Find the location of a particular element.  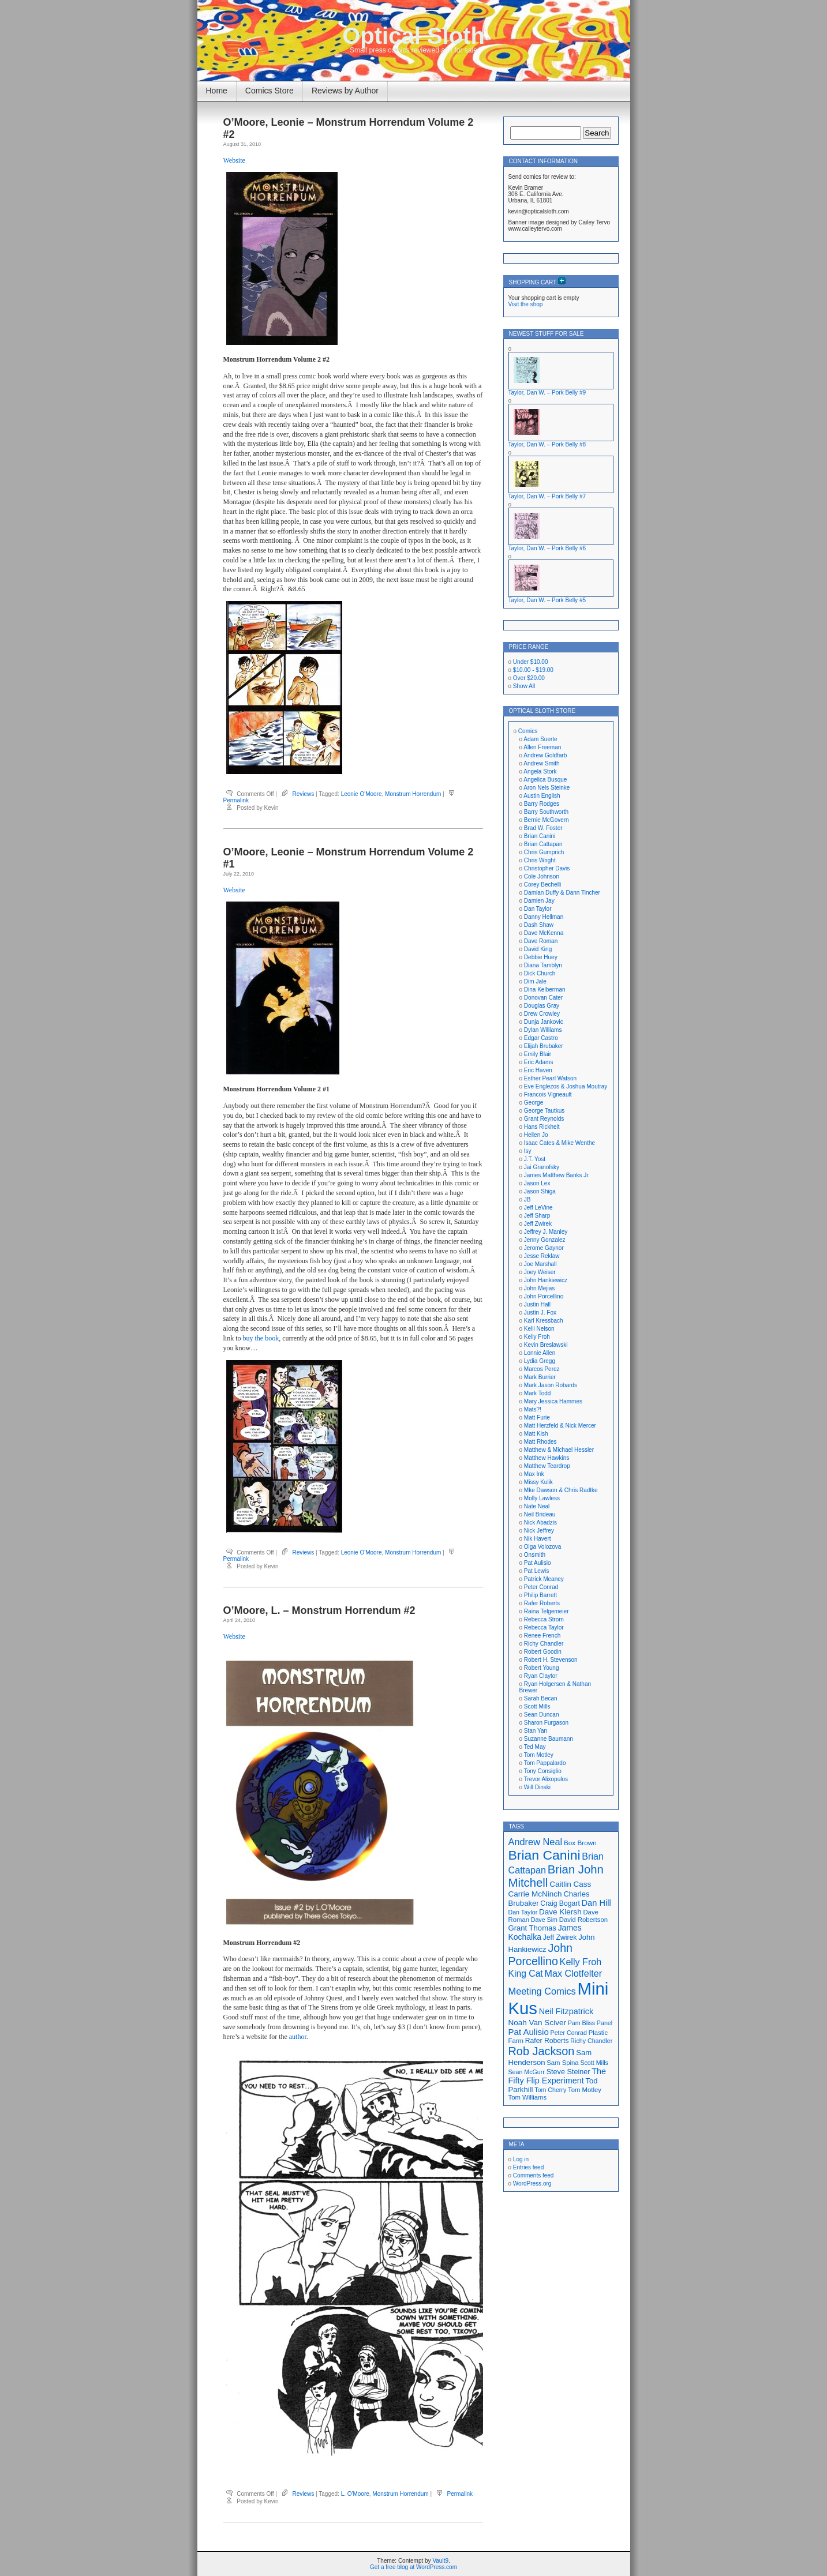

David King is located at coordinates (538, 949).